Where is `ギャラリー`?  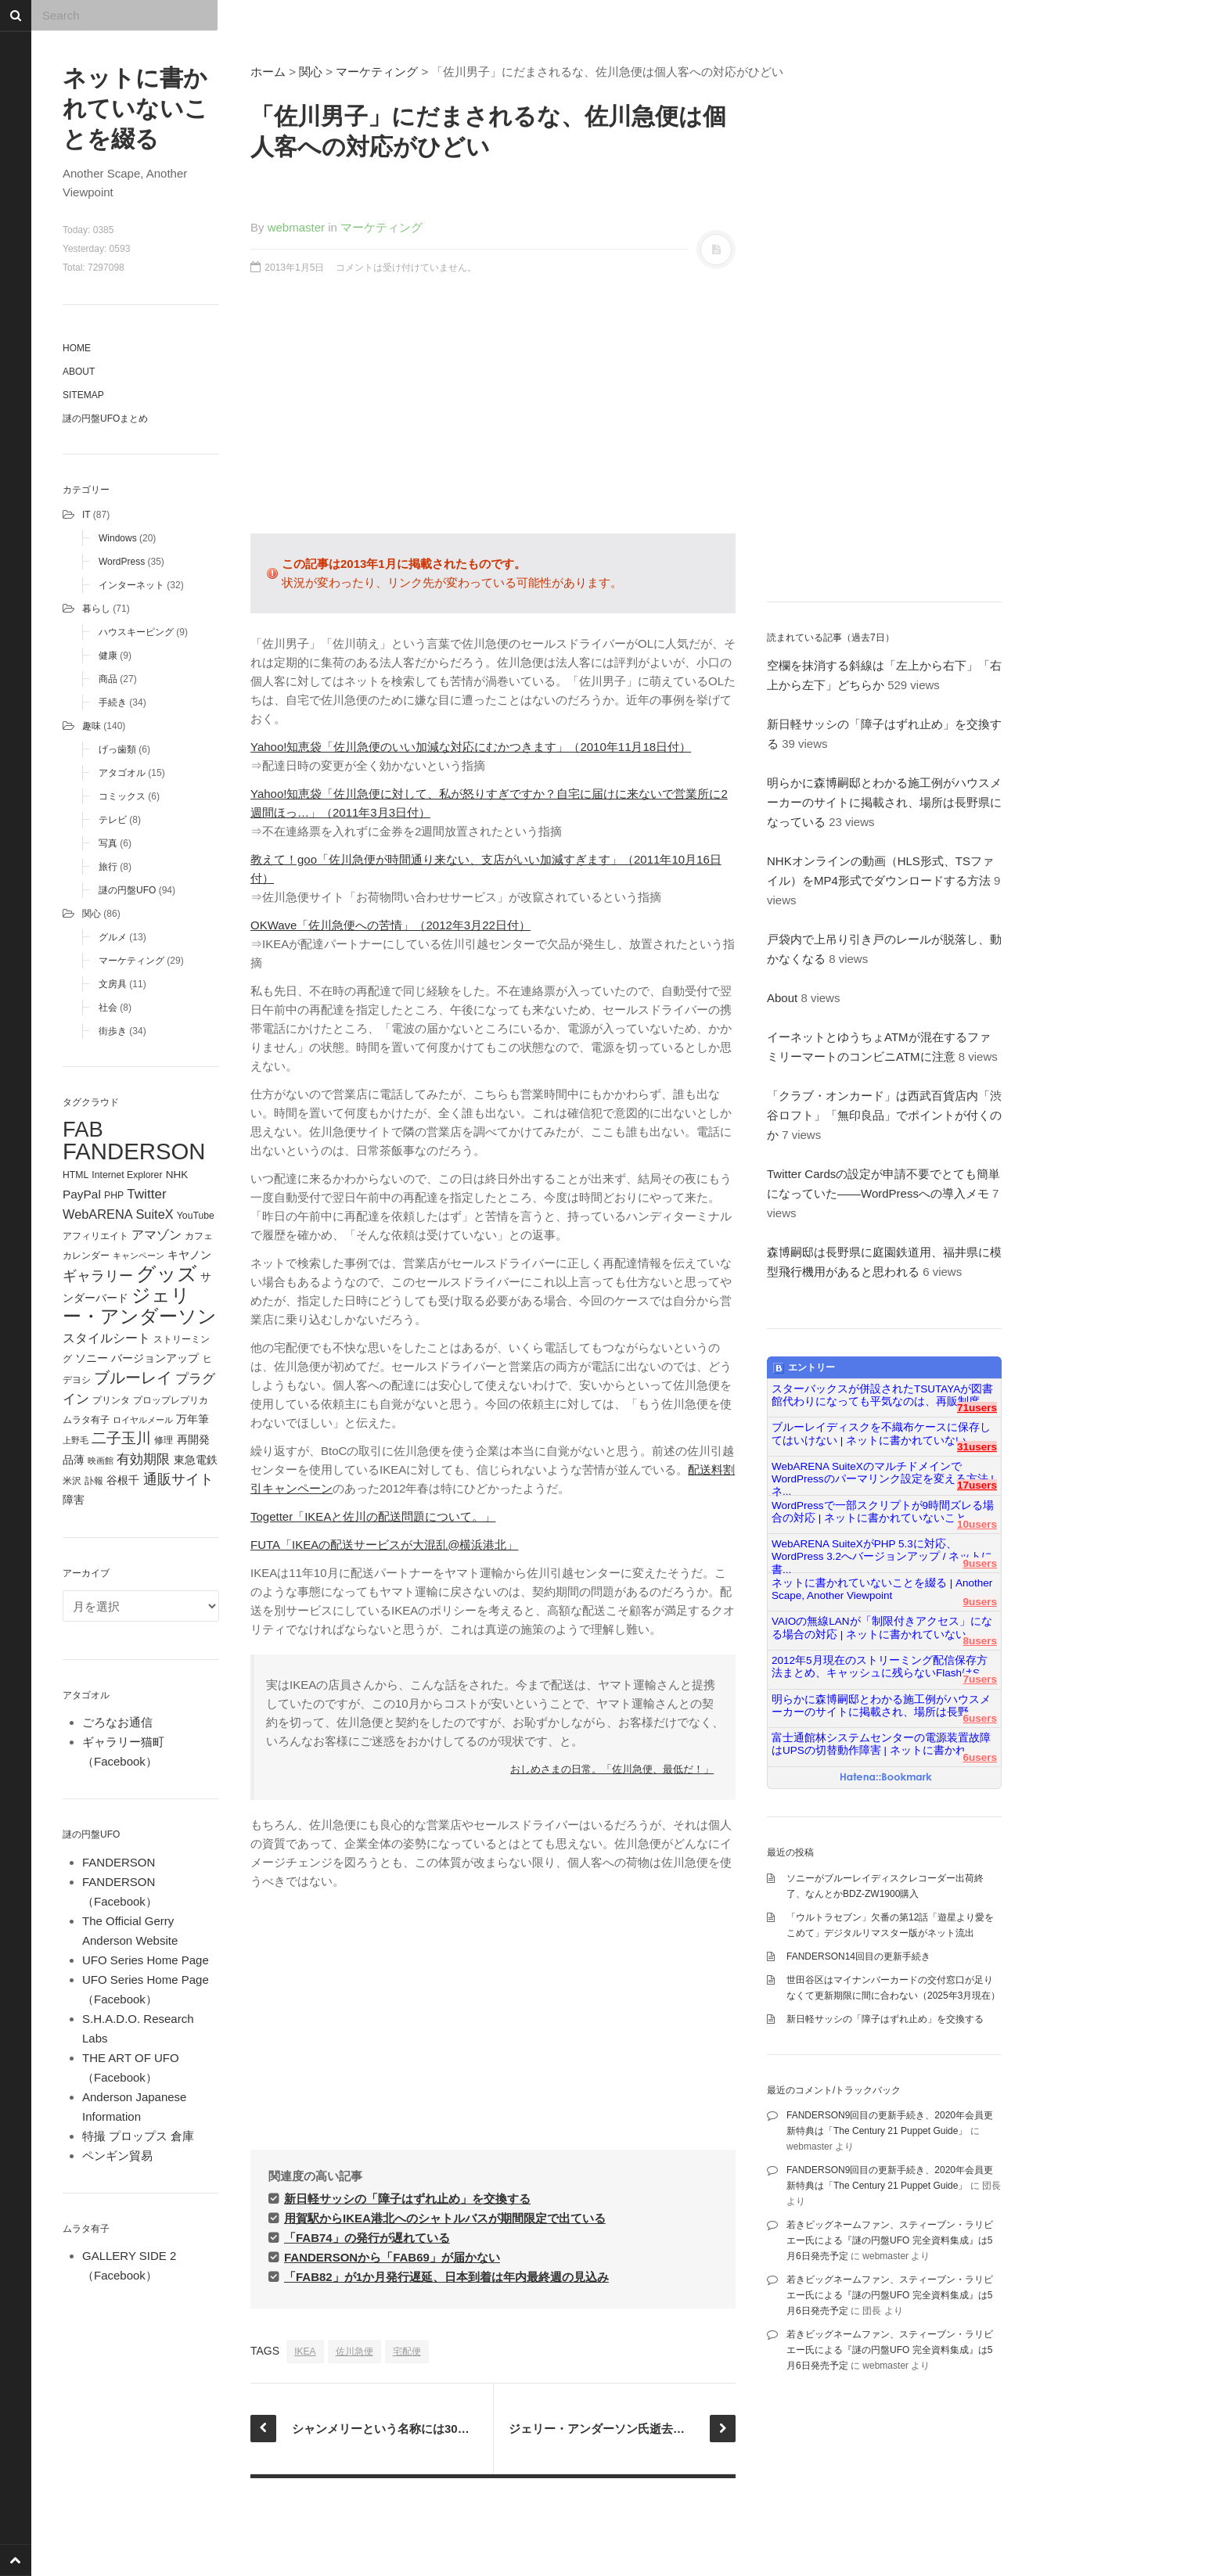 ギャラリー is located at coordinates (98, 1276).